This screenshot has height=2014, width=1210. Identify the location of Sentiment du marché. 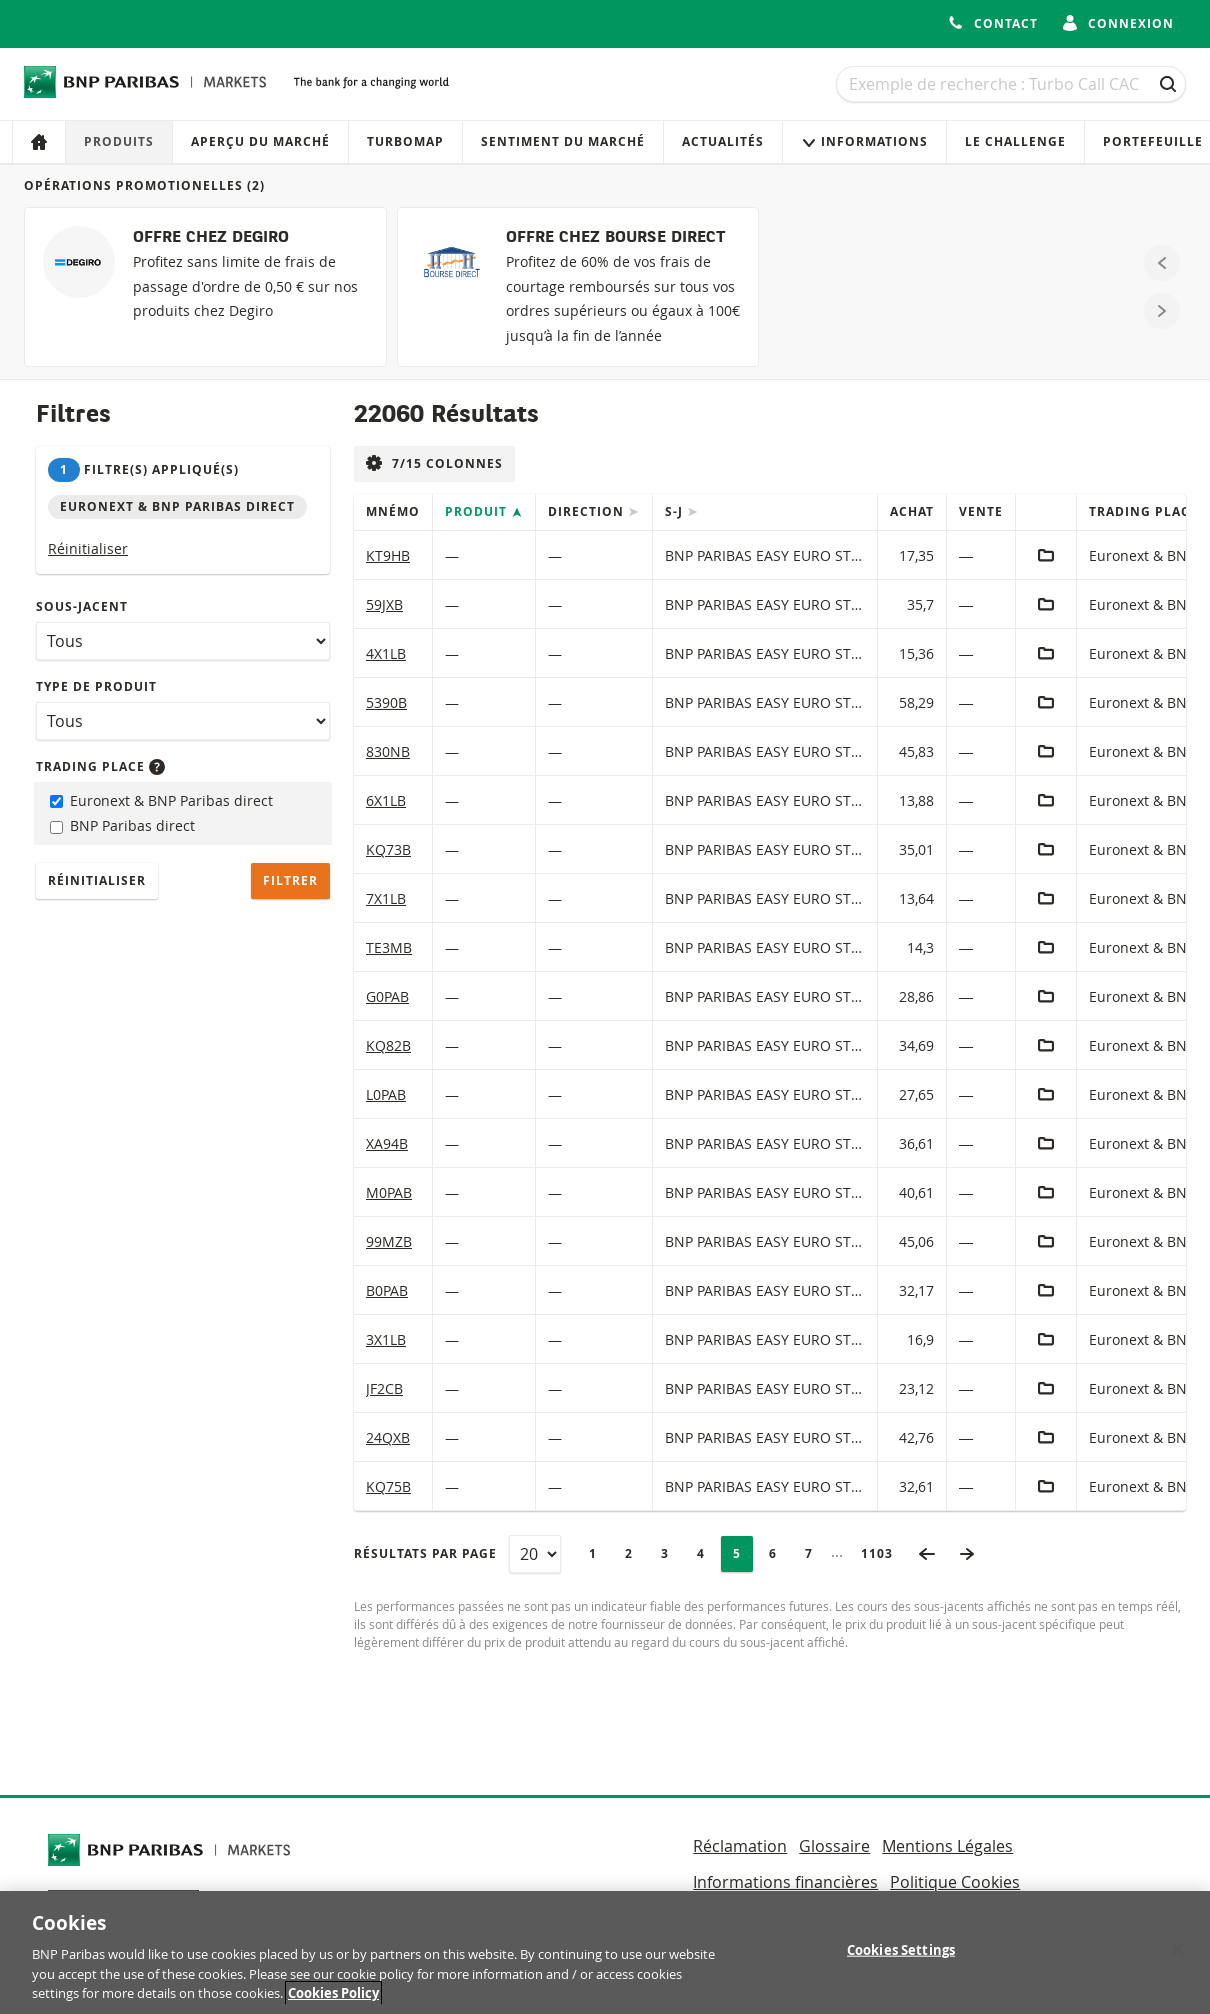
(563, 141).